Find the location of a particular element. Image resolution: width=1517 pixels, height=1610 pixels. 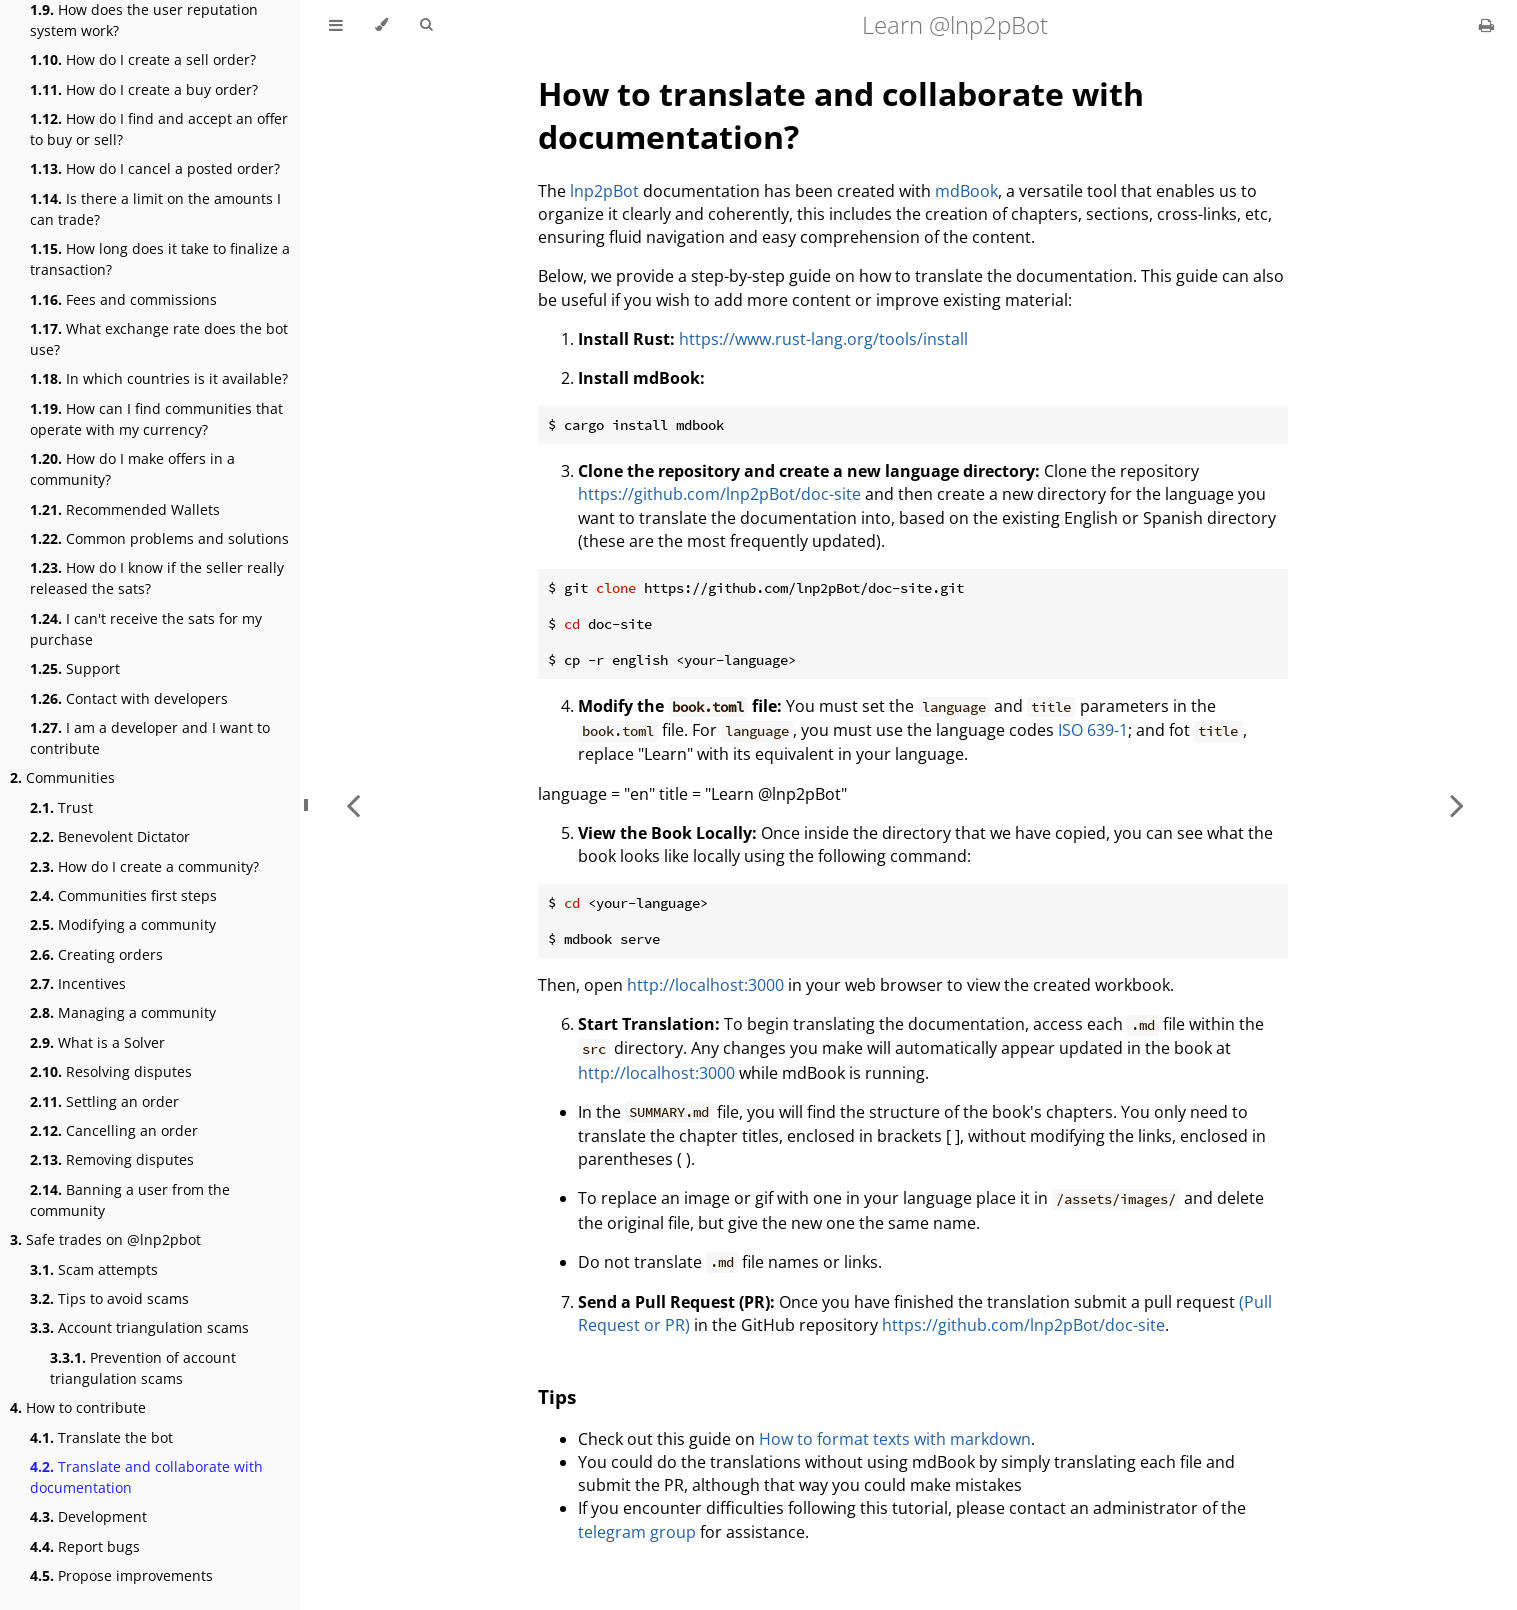

http://localhost:3000 is located at coordinates (705, 985).